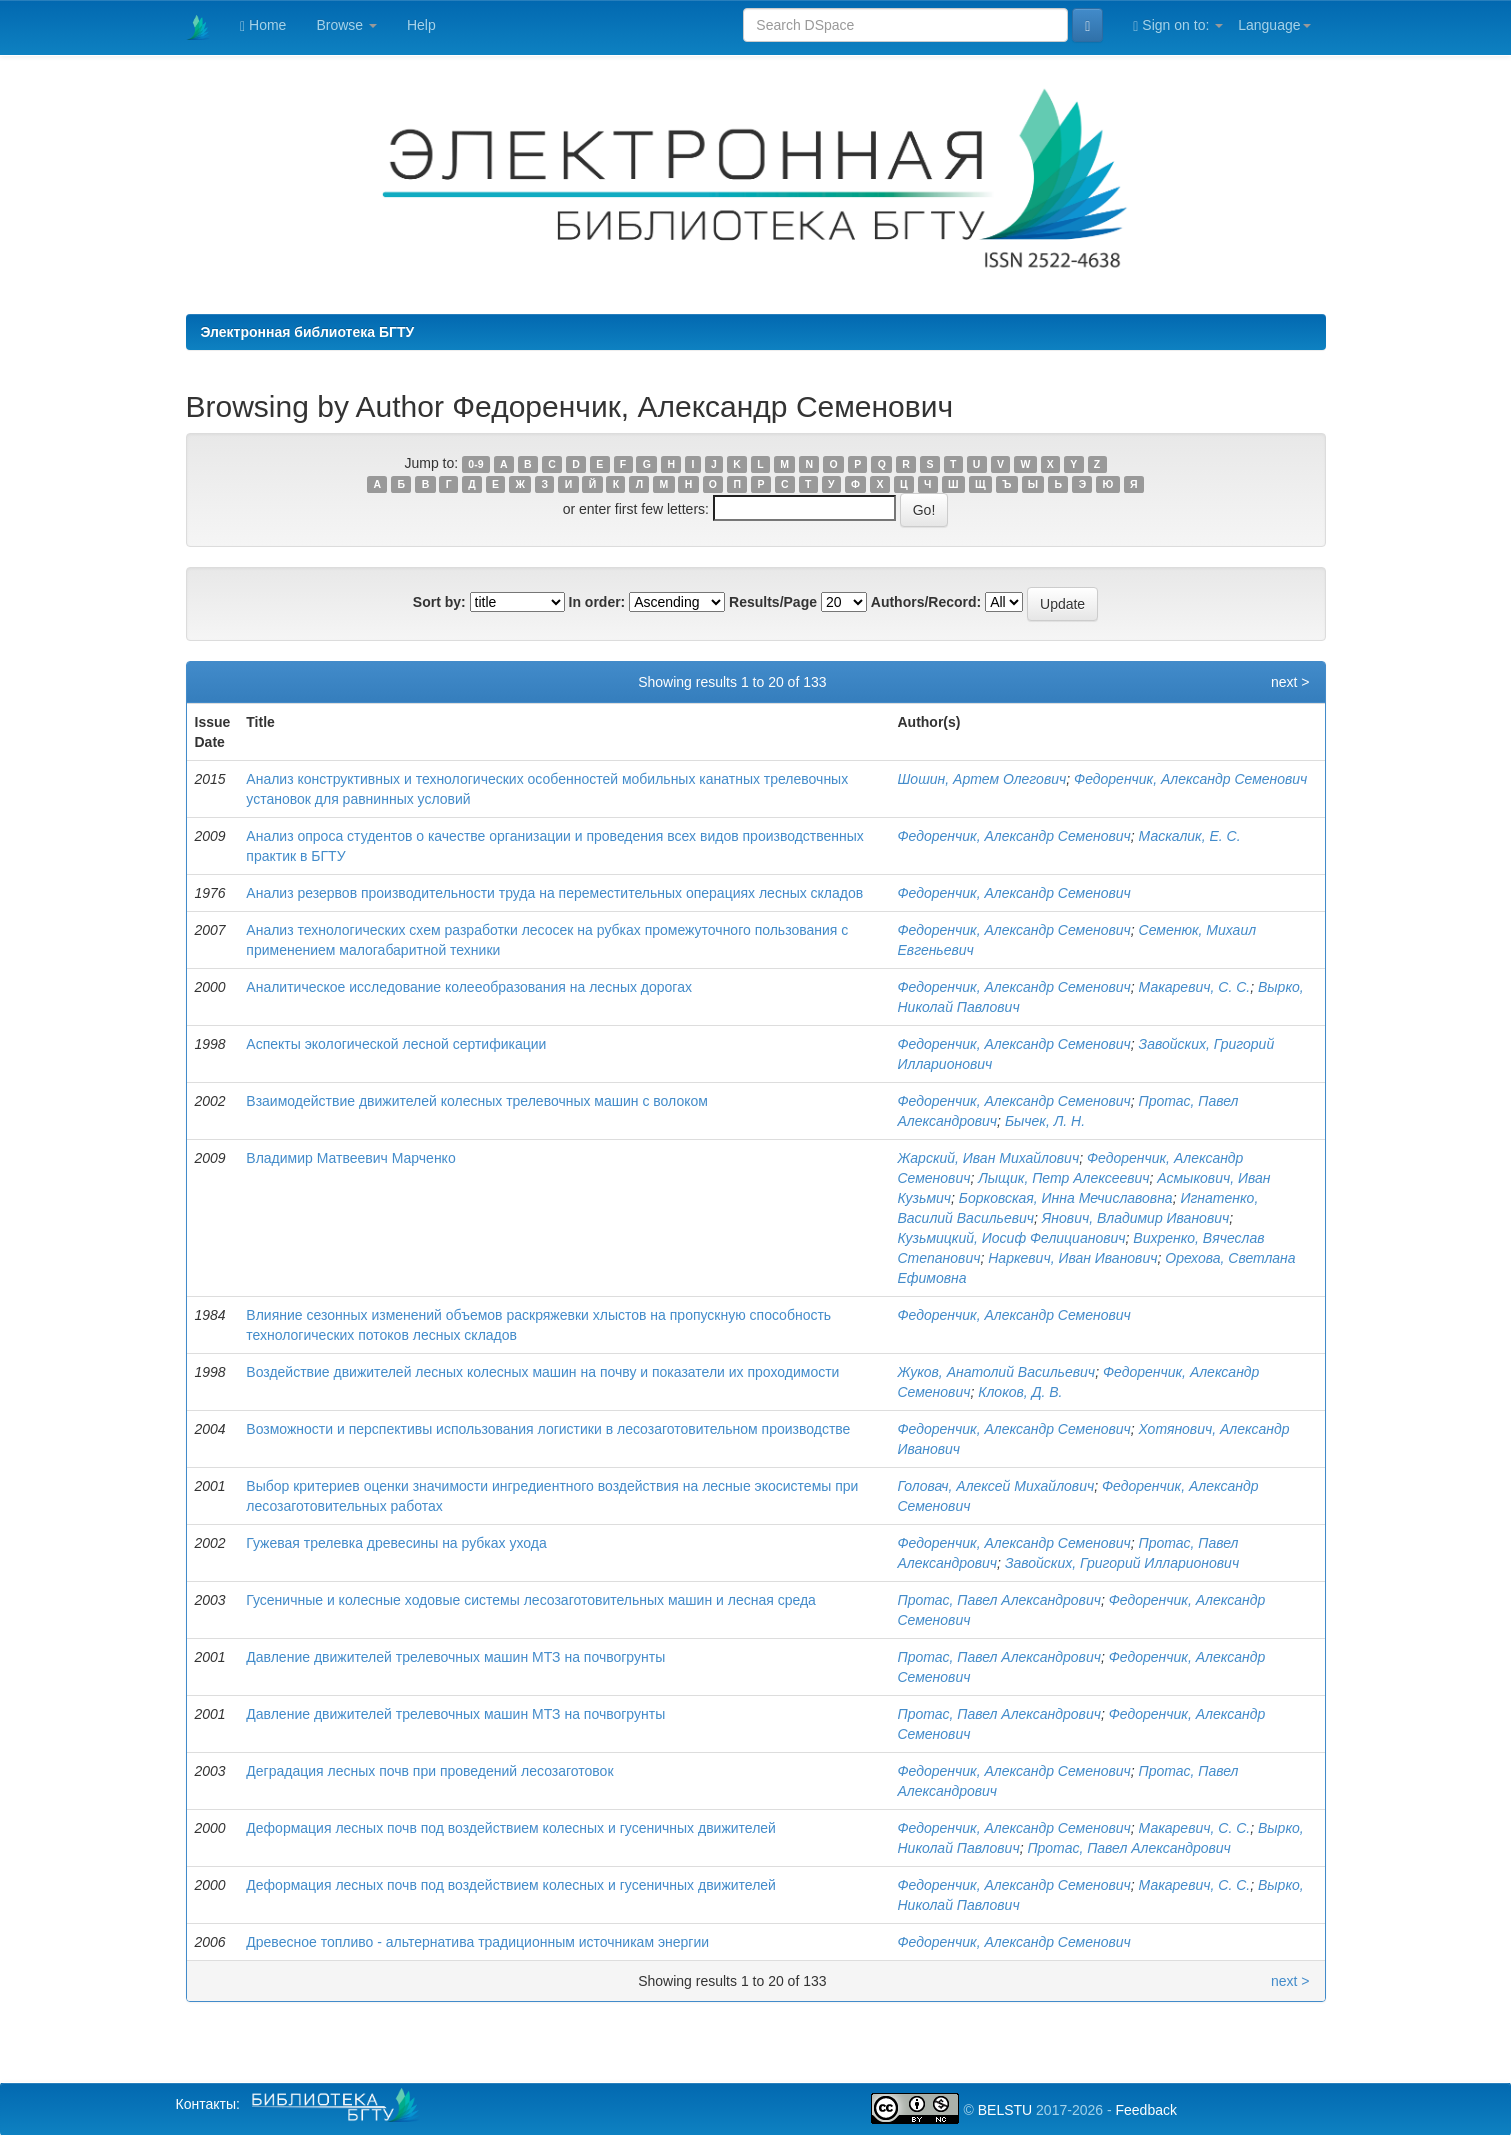 The width and height of the screenshot is (1511, 2136). I want to click on Завойских, Григорий Илларионович, so click(1122, 1563).